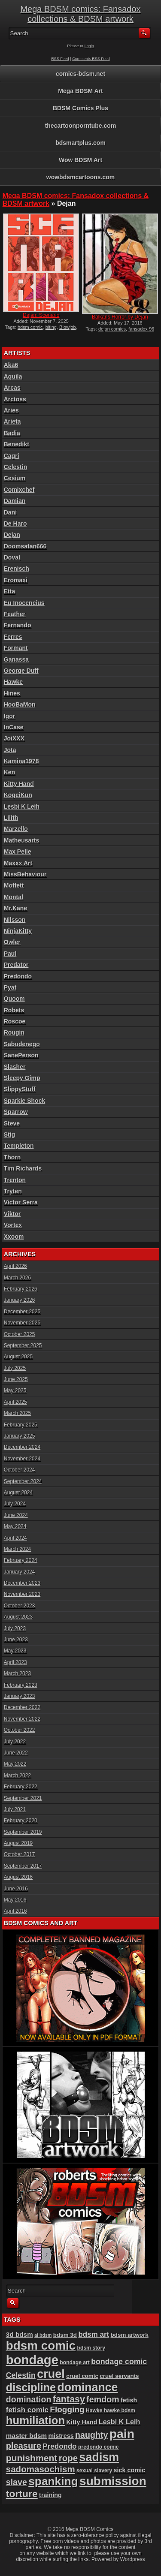 This screenshot has height=2576, width=161. What do you see at coordinates (91, 59) in the screenshot?
I see `Comments RSS Feed` at bounding box center [91, 59].